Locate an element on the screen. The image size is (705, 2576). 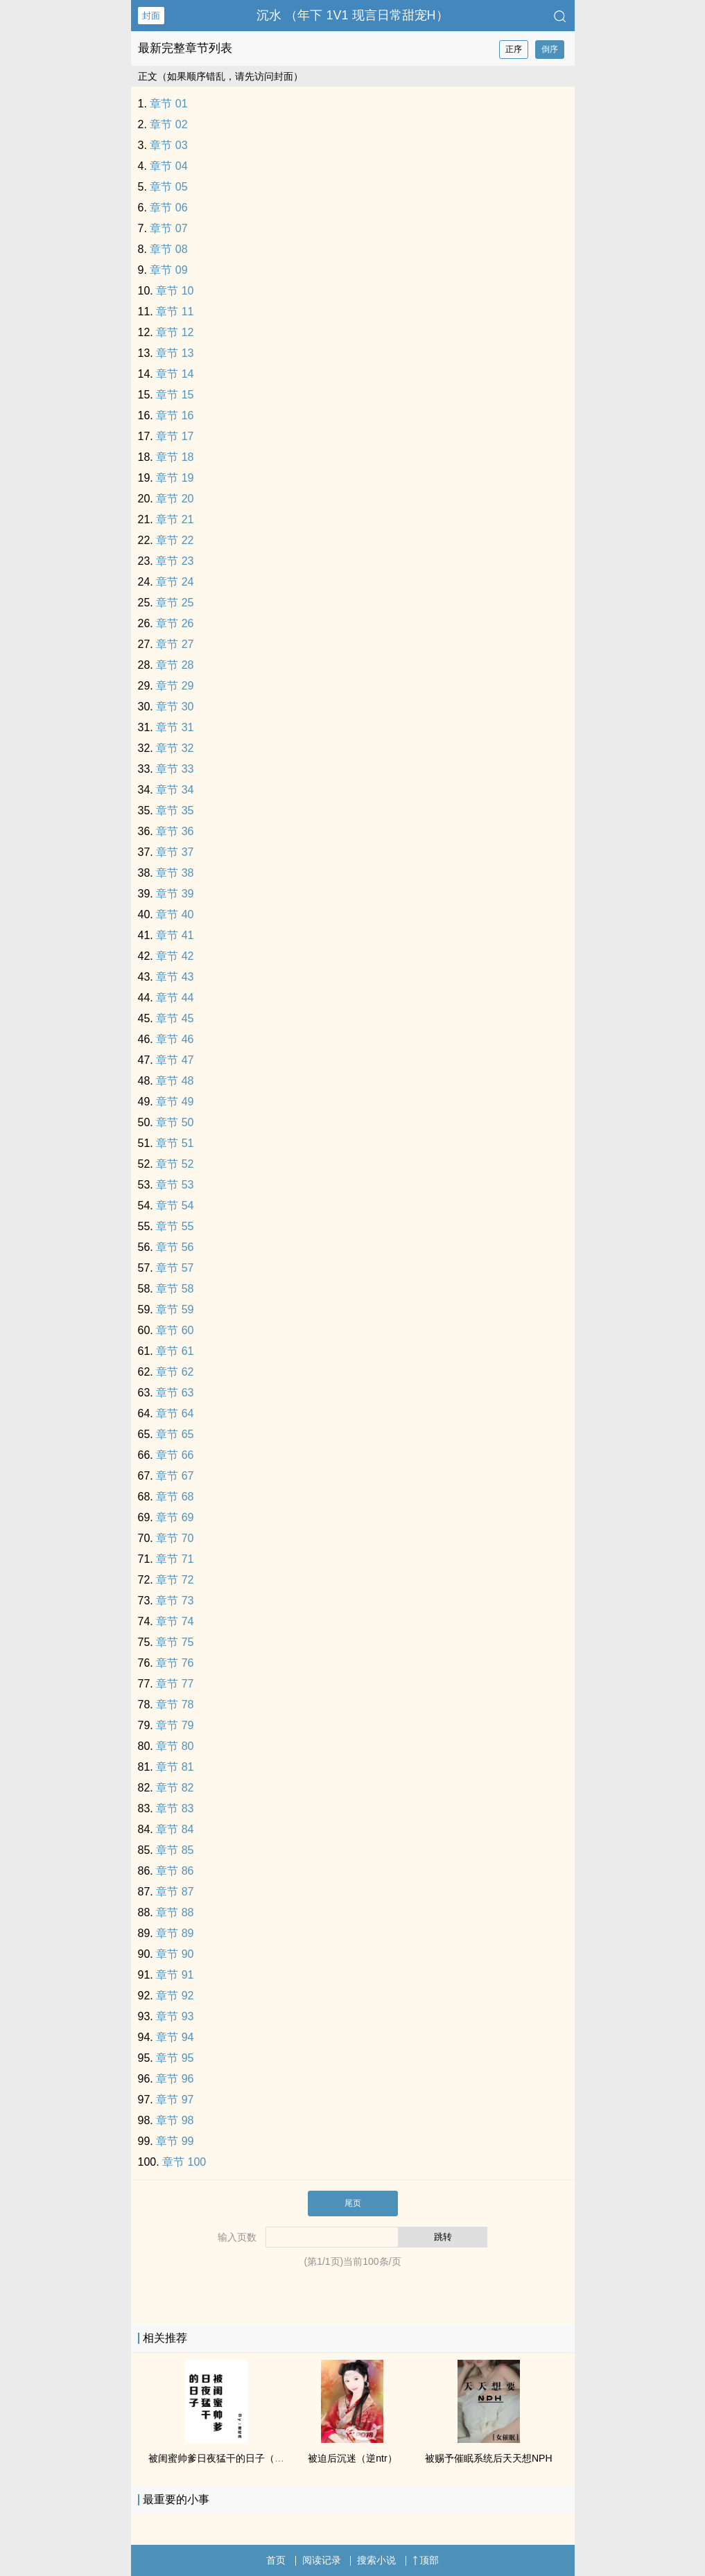
搜索小说 is located at coordinates (376, 2560).